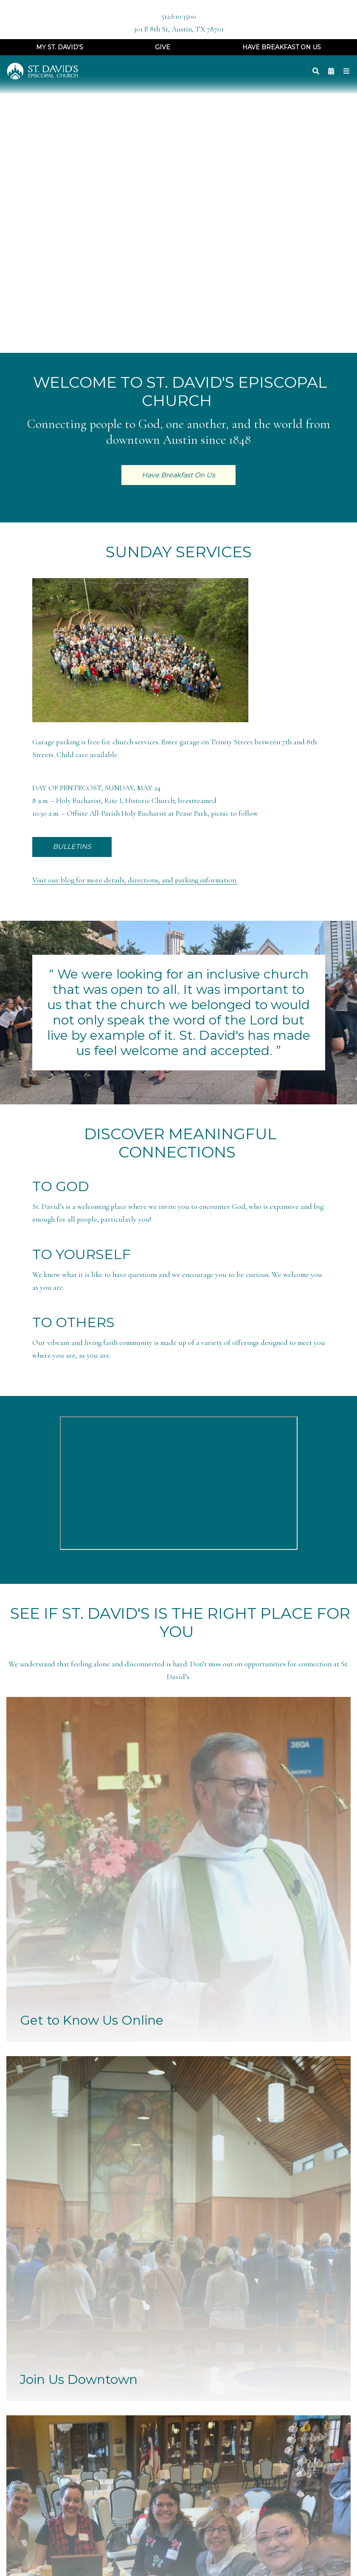 The image size is (357, 2576). Describe the element at coordinates (162, 47) in the screenshot. I see `Give` at that location.